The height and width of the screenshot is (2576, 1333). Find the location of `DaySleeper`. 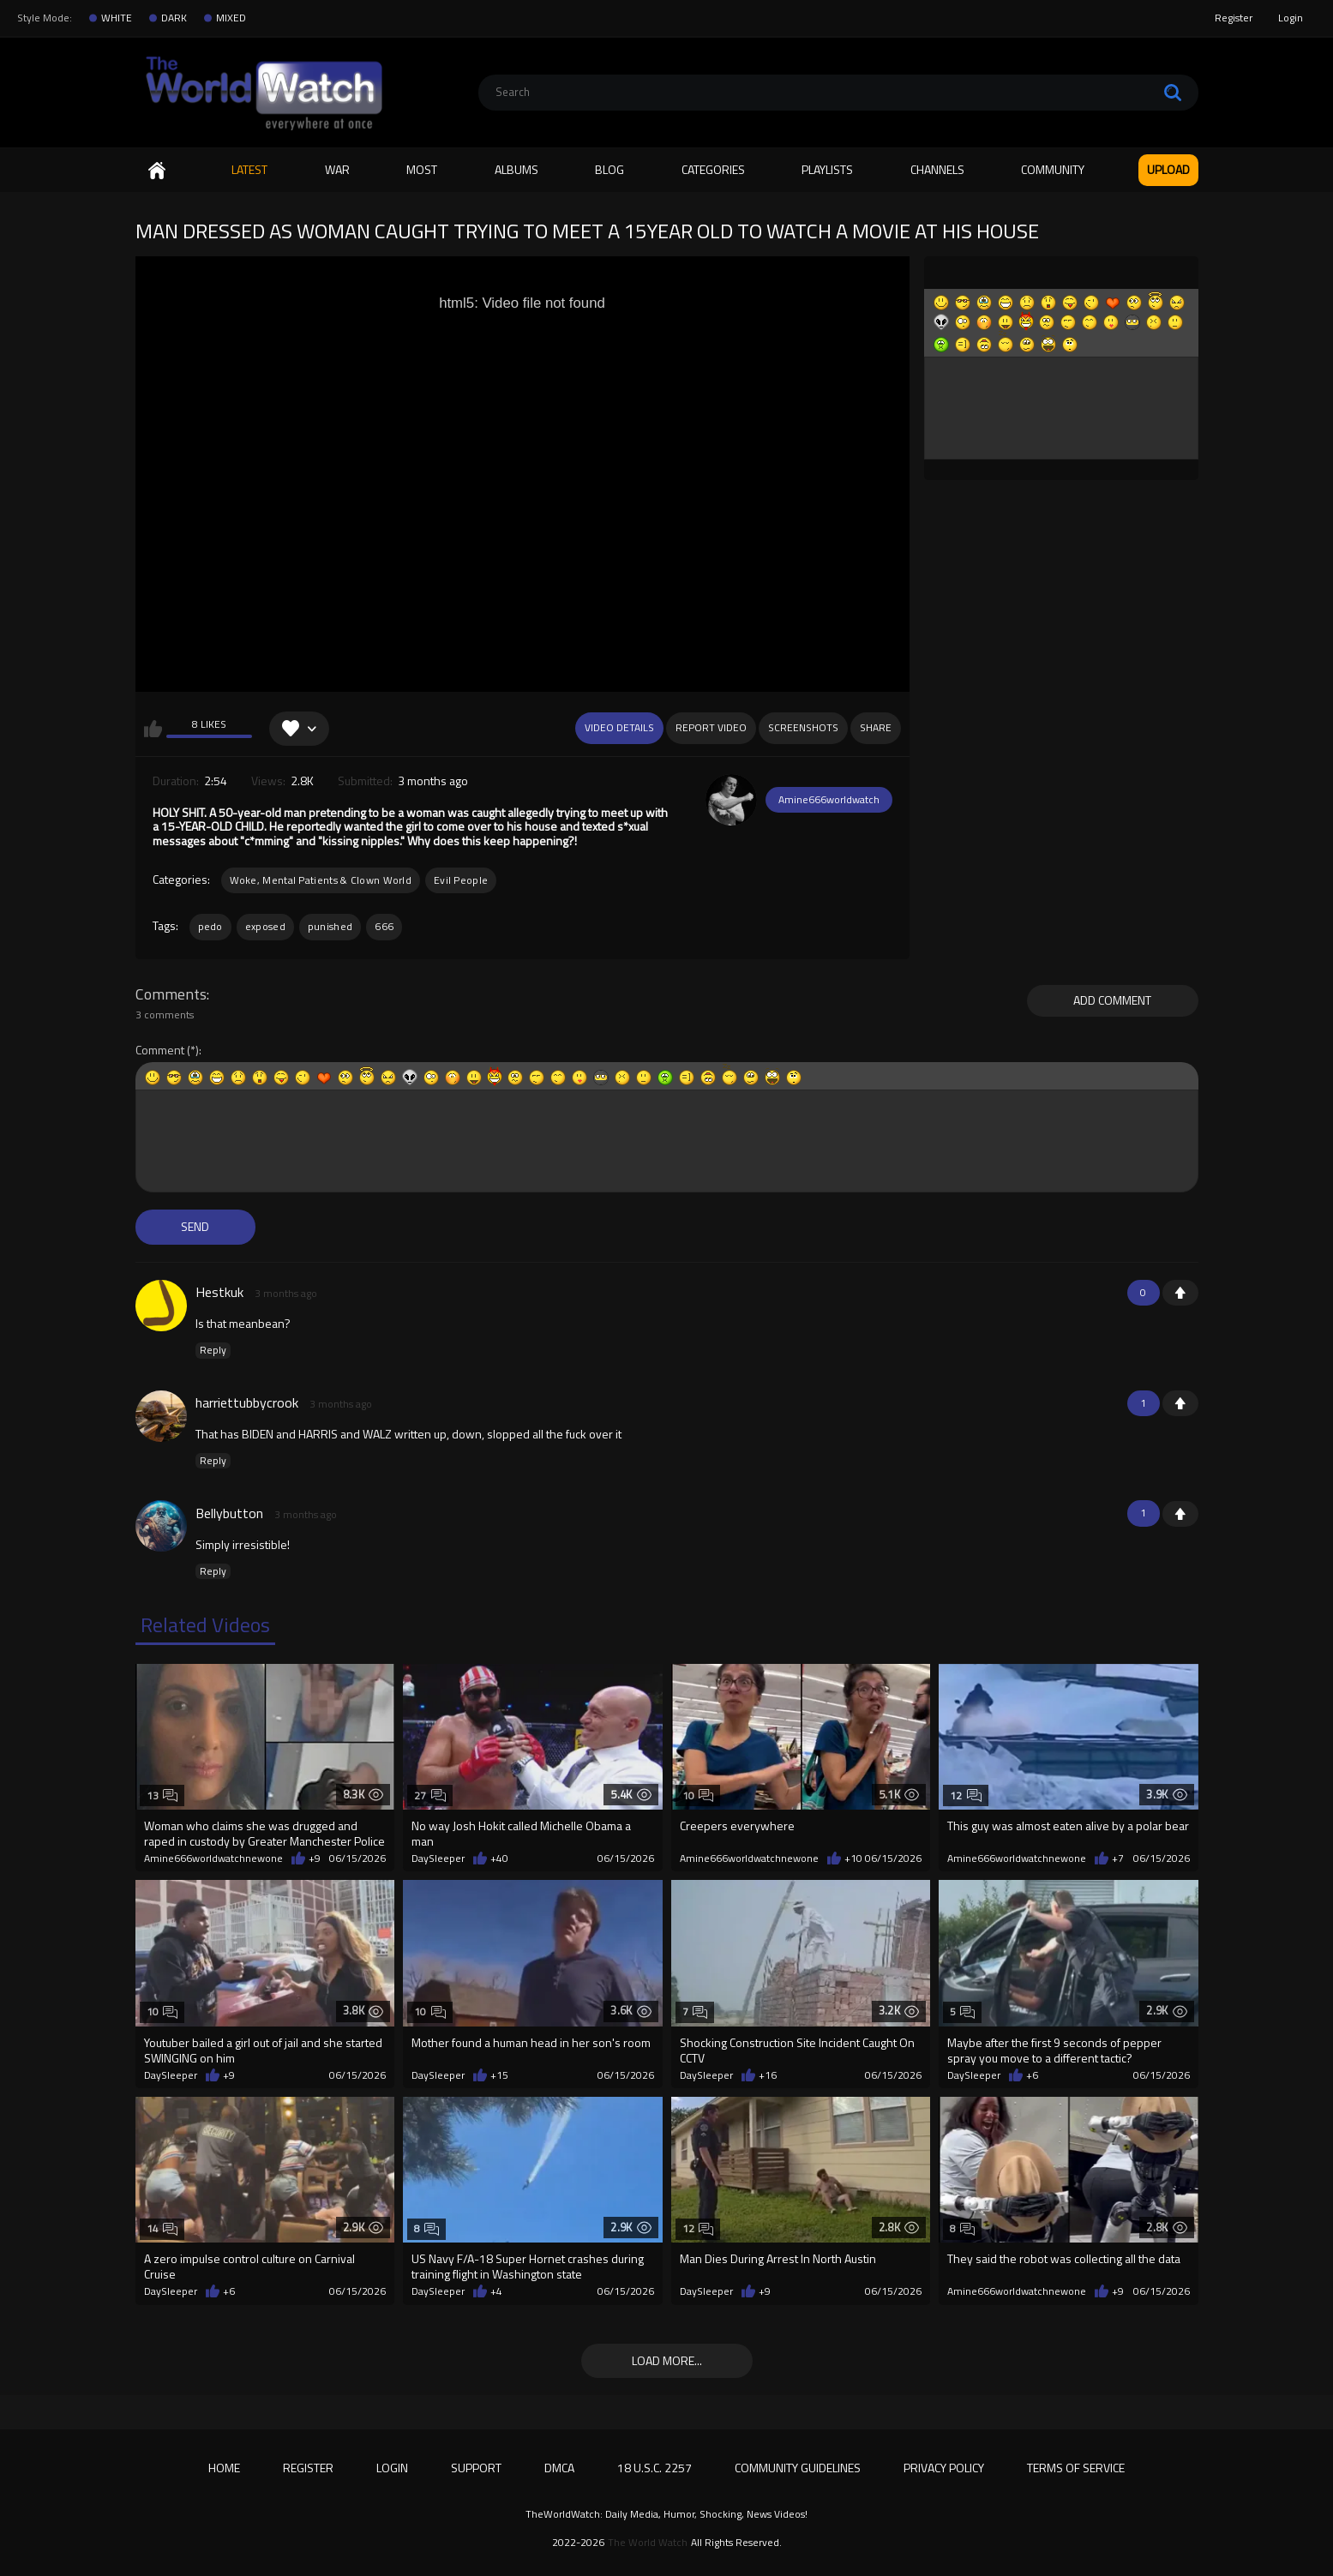

DaySleeper is located at coordinates (438, 1858).